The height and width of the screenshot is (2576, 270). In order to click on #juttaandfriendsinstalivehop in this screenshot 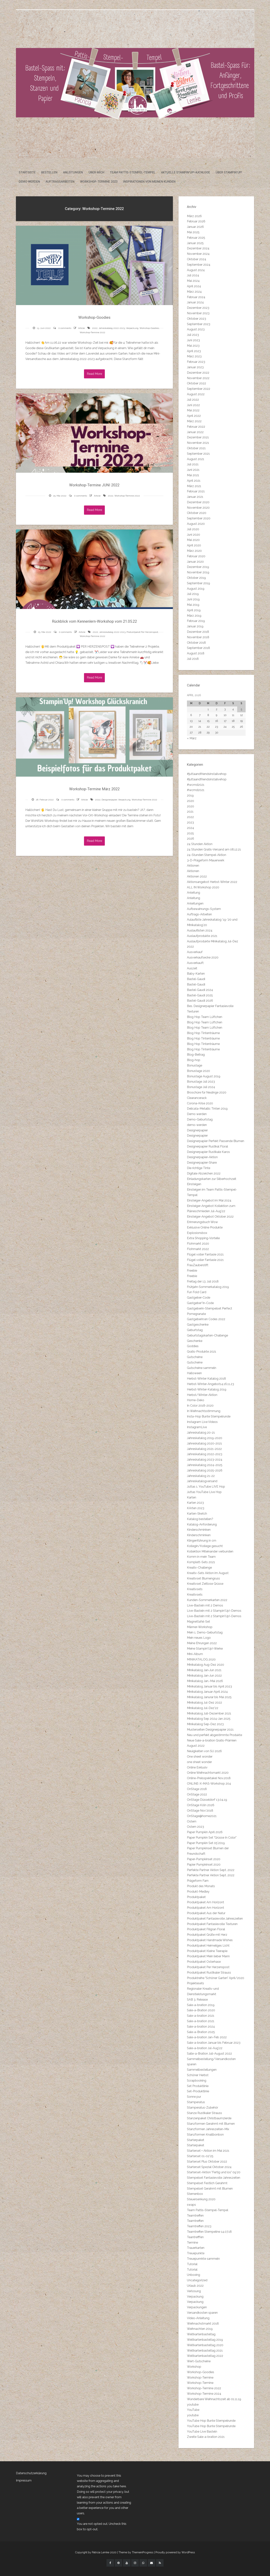, I will do `click(206, 774)`.